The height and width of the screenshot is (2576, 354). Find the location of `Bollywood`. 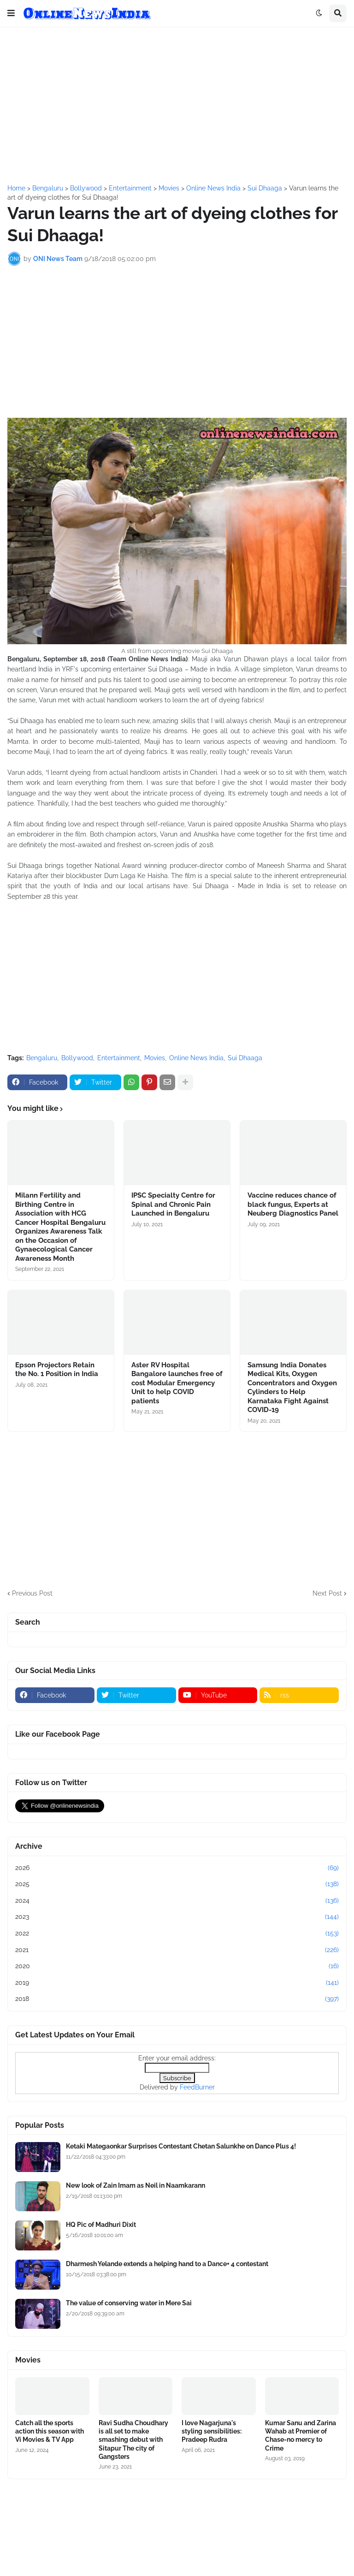

Bollywood is located at coordinates (77, 1058).